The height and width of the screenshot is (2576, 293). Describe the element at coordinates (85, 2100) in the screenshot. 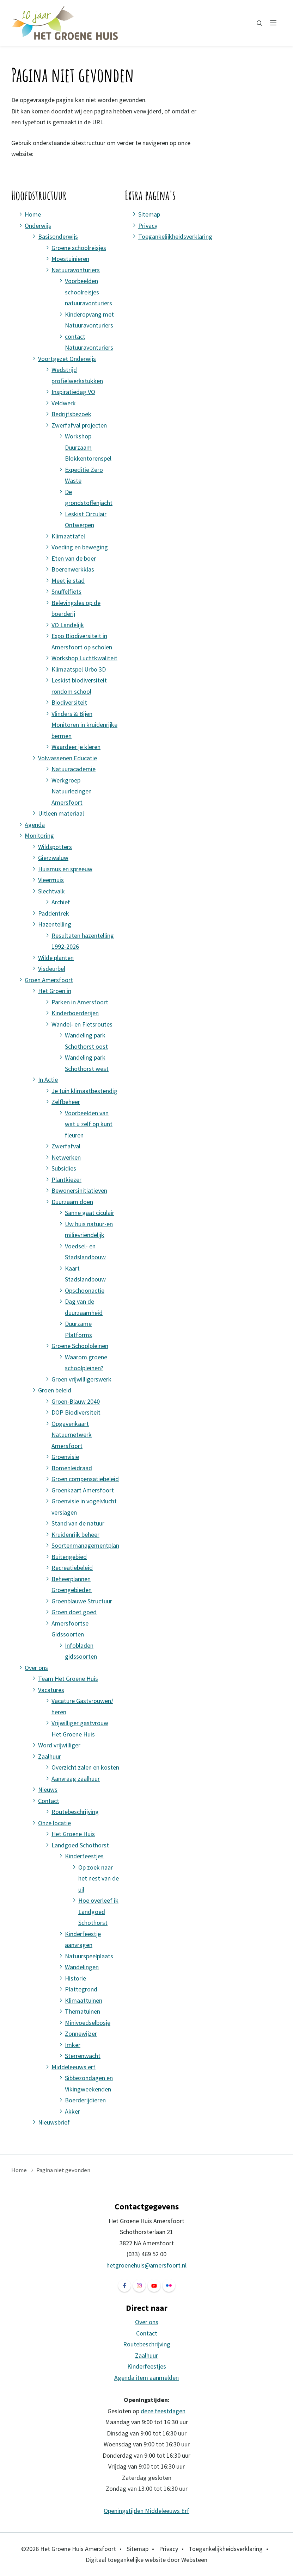

I see `Boerderijdieren` at that location.